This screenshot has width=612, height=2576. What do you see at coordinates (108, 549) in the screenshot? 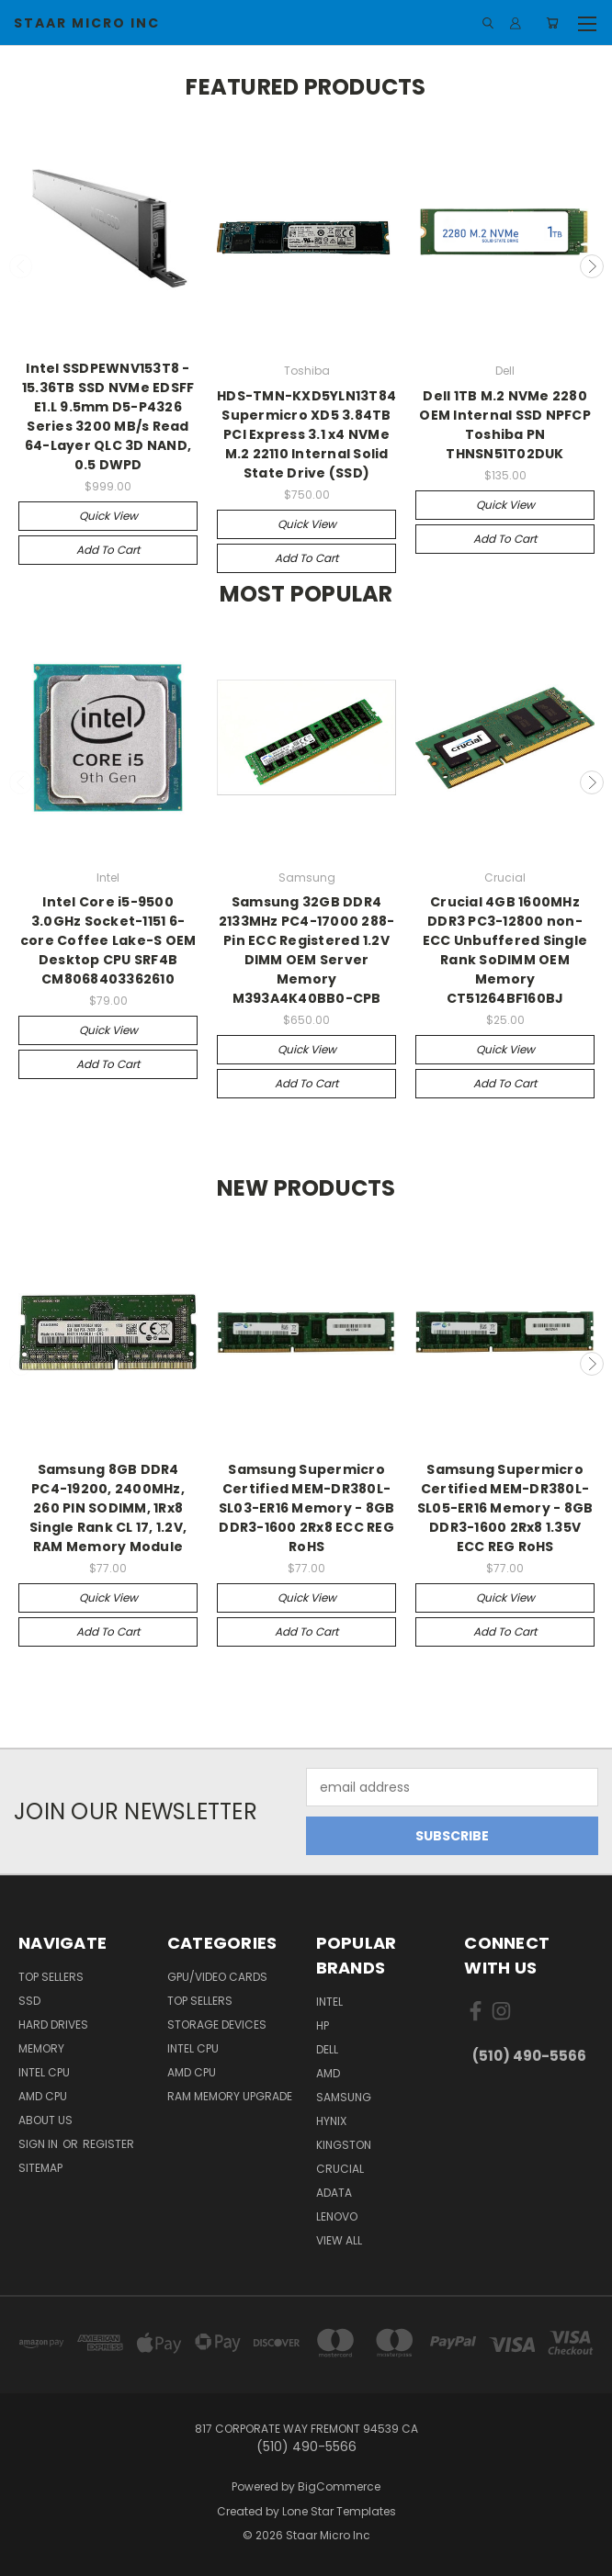
I see `Add to Cart` at bounding box center [108, 549].